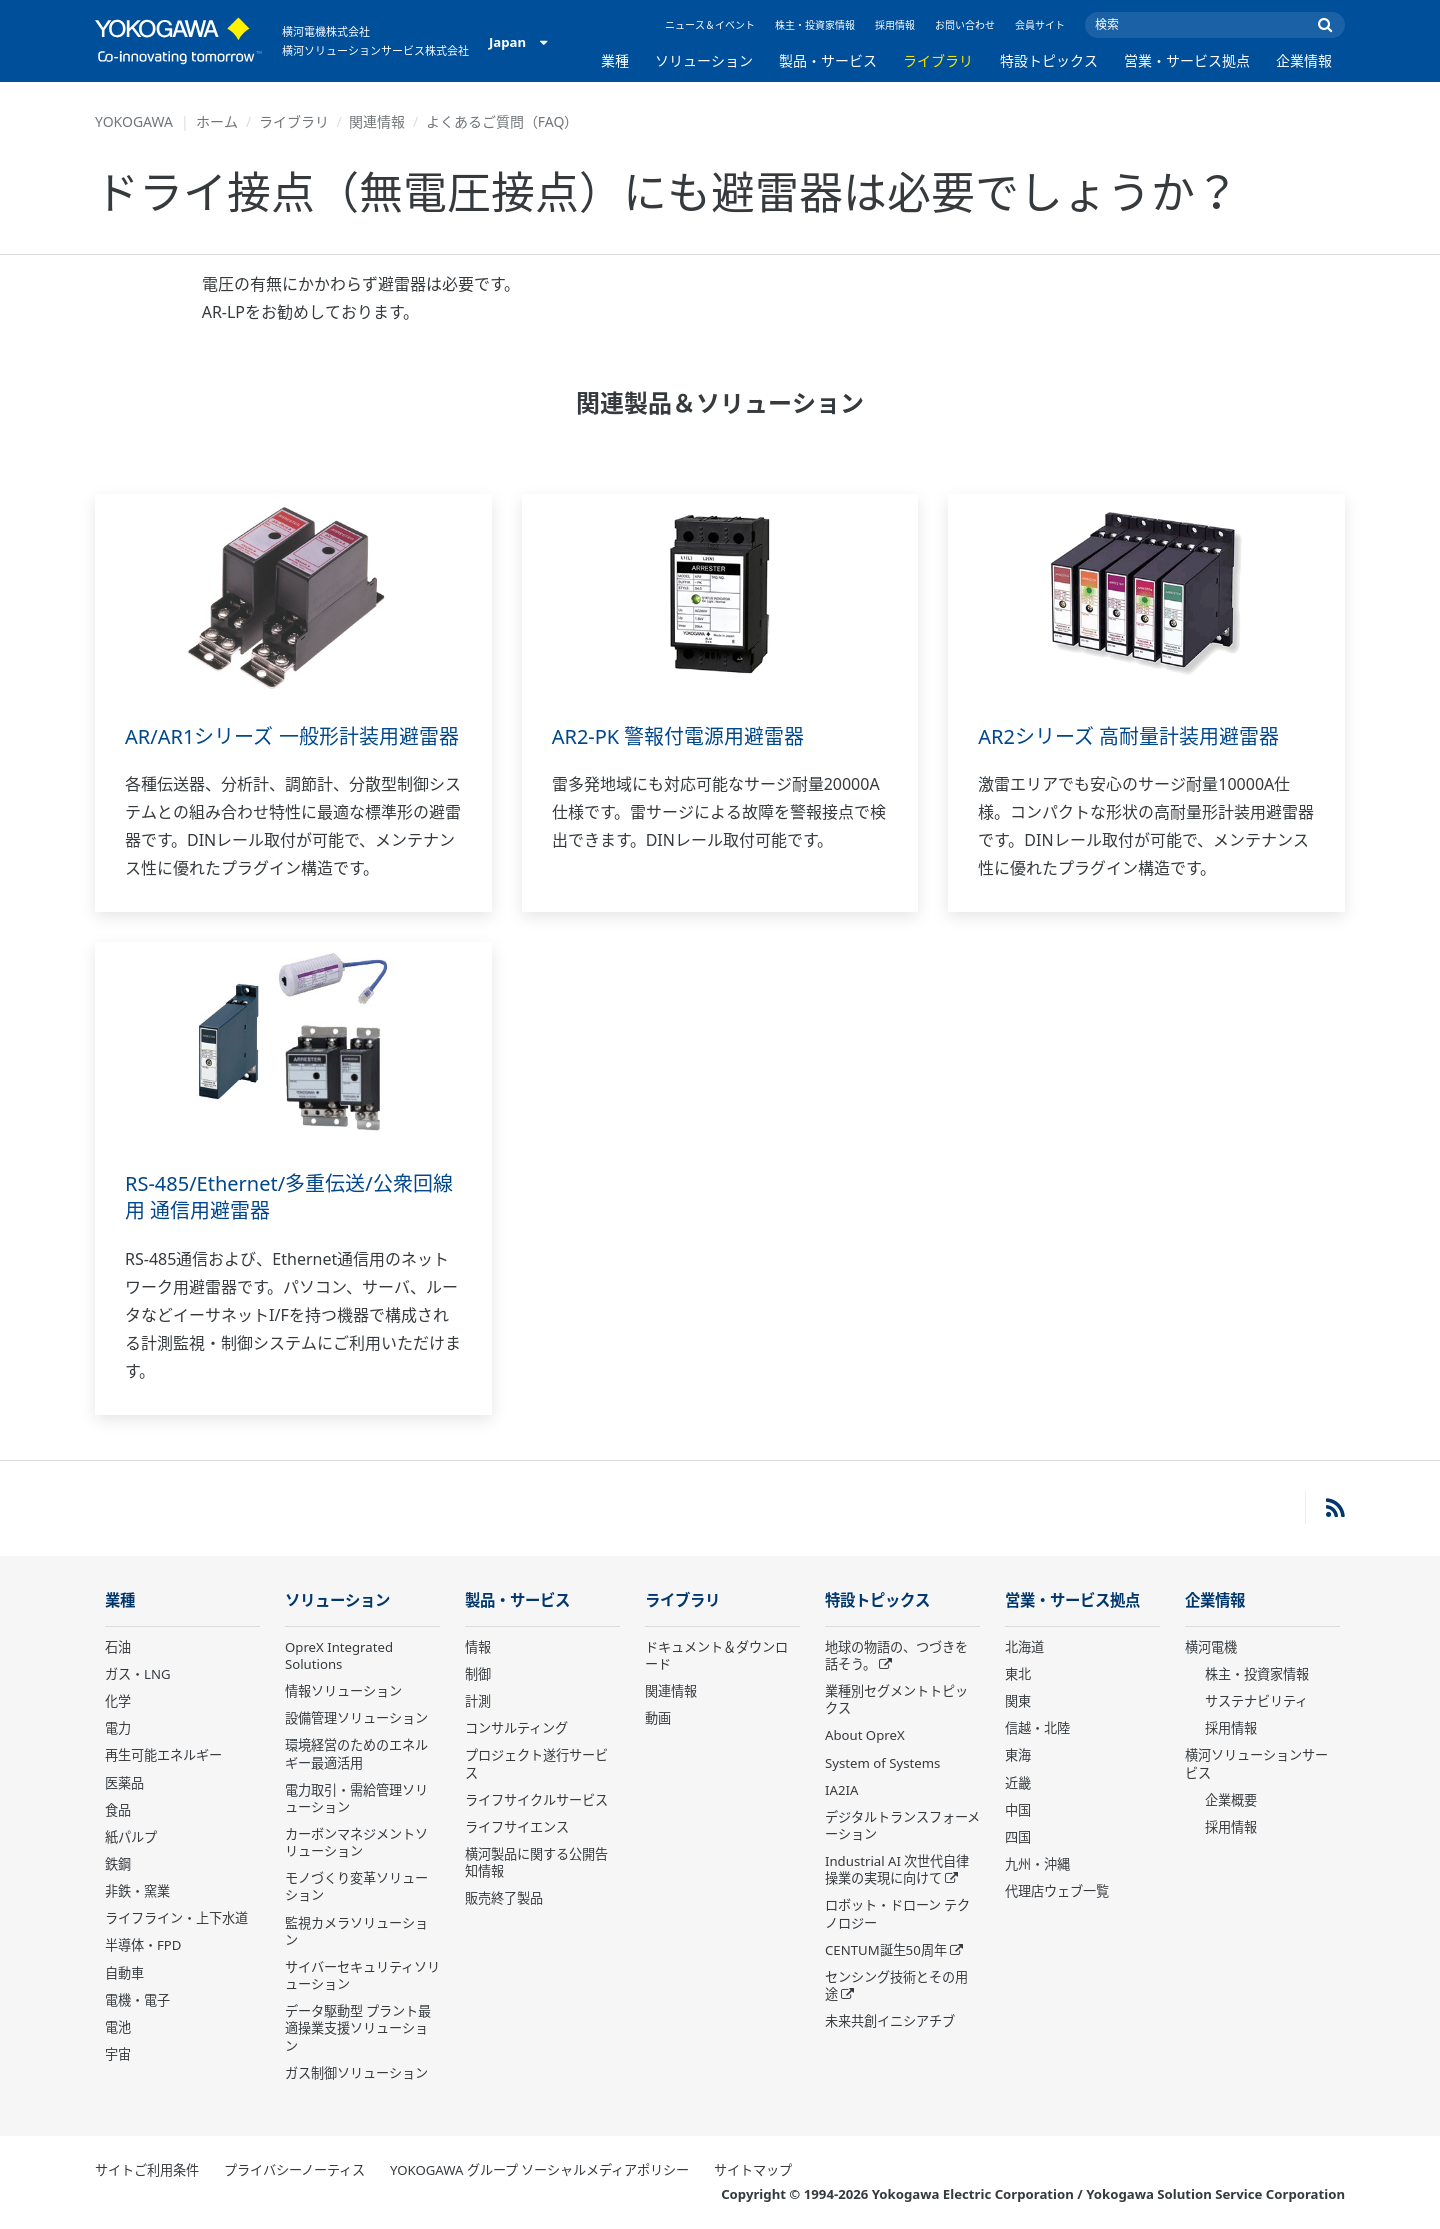 The width and height of the screenshot is (1440, 2229). Describe the element at coordinates (478, 1701) in the screenshot. I see `計測` at that location.